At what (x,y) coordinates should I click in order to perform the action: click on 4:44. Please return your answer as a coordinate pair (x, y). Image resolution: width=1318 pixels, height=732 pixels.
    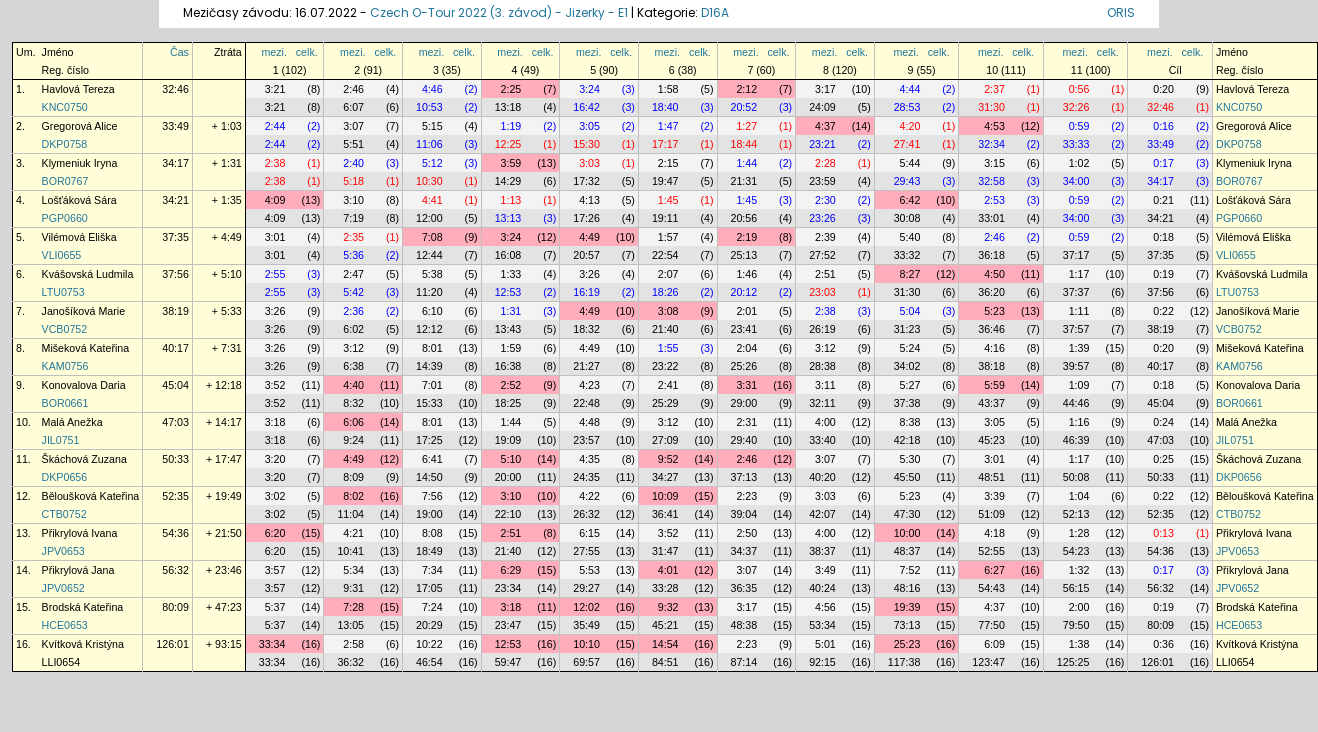
    Looking at the image, I should click on (910, 89).